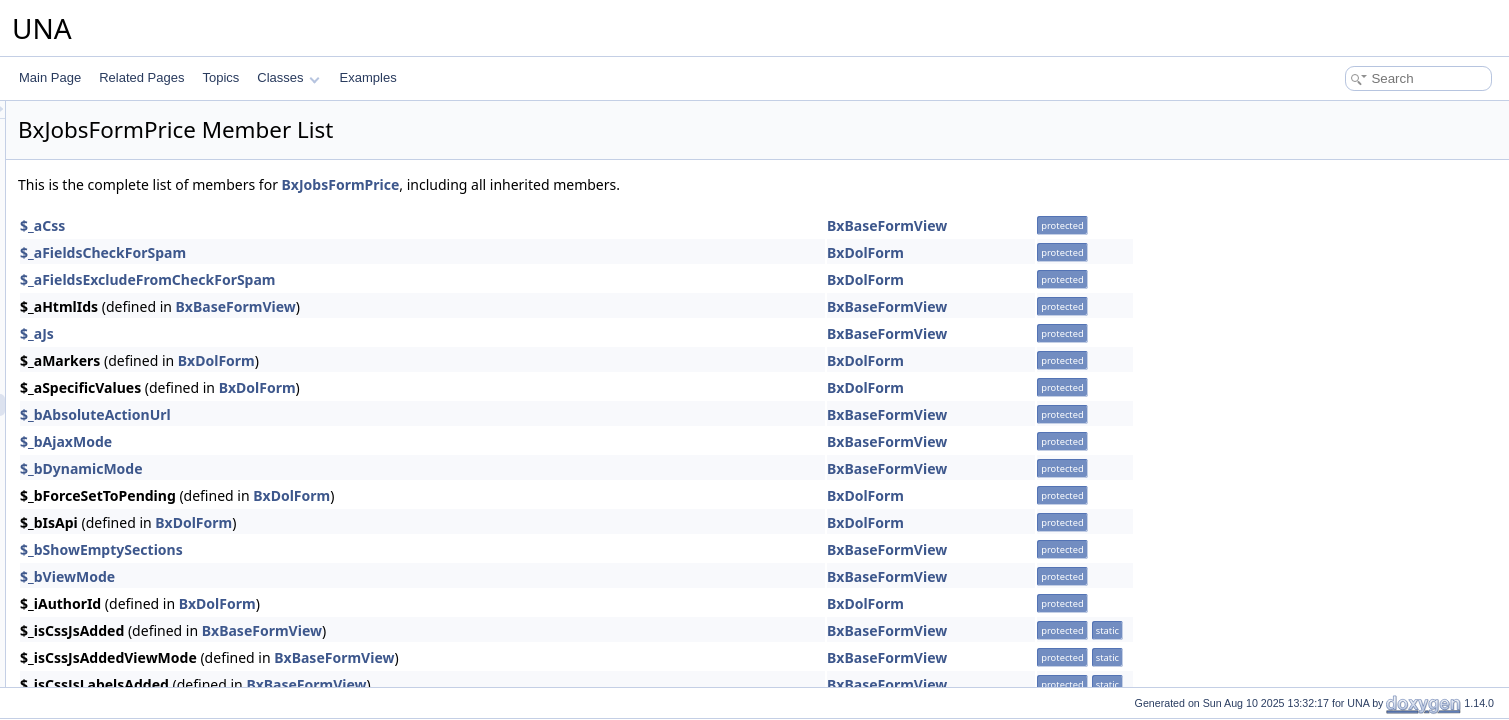 The image size is (1509, 720). Describe the element at coordinates (287, 333) in the screenshot. I see `$_aJs` at that location.